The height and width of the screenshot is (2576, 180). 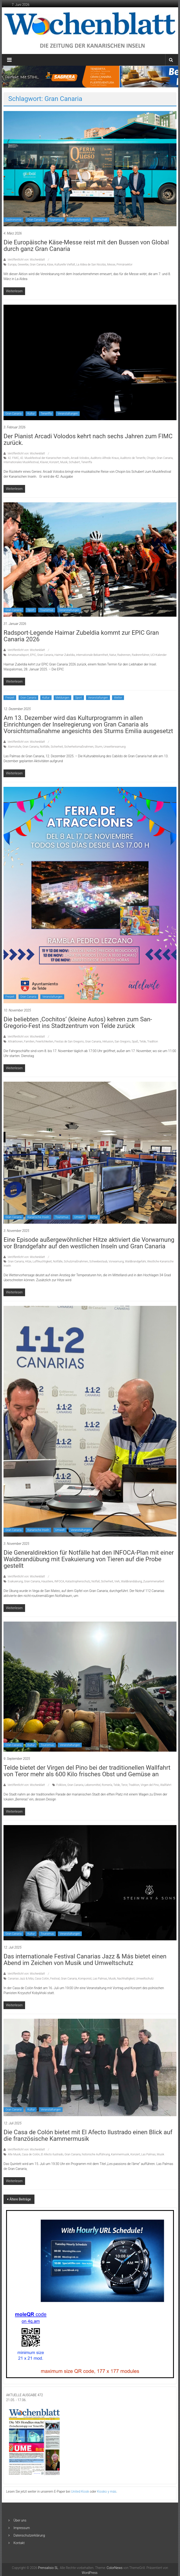 I want to click on Unwetterwarnung, so click(x=115, y=746).